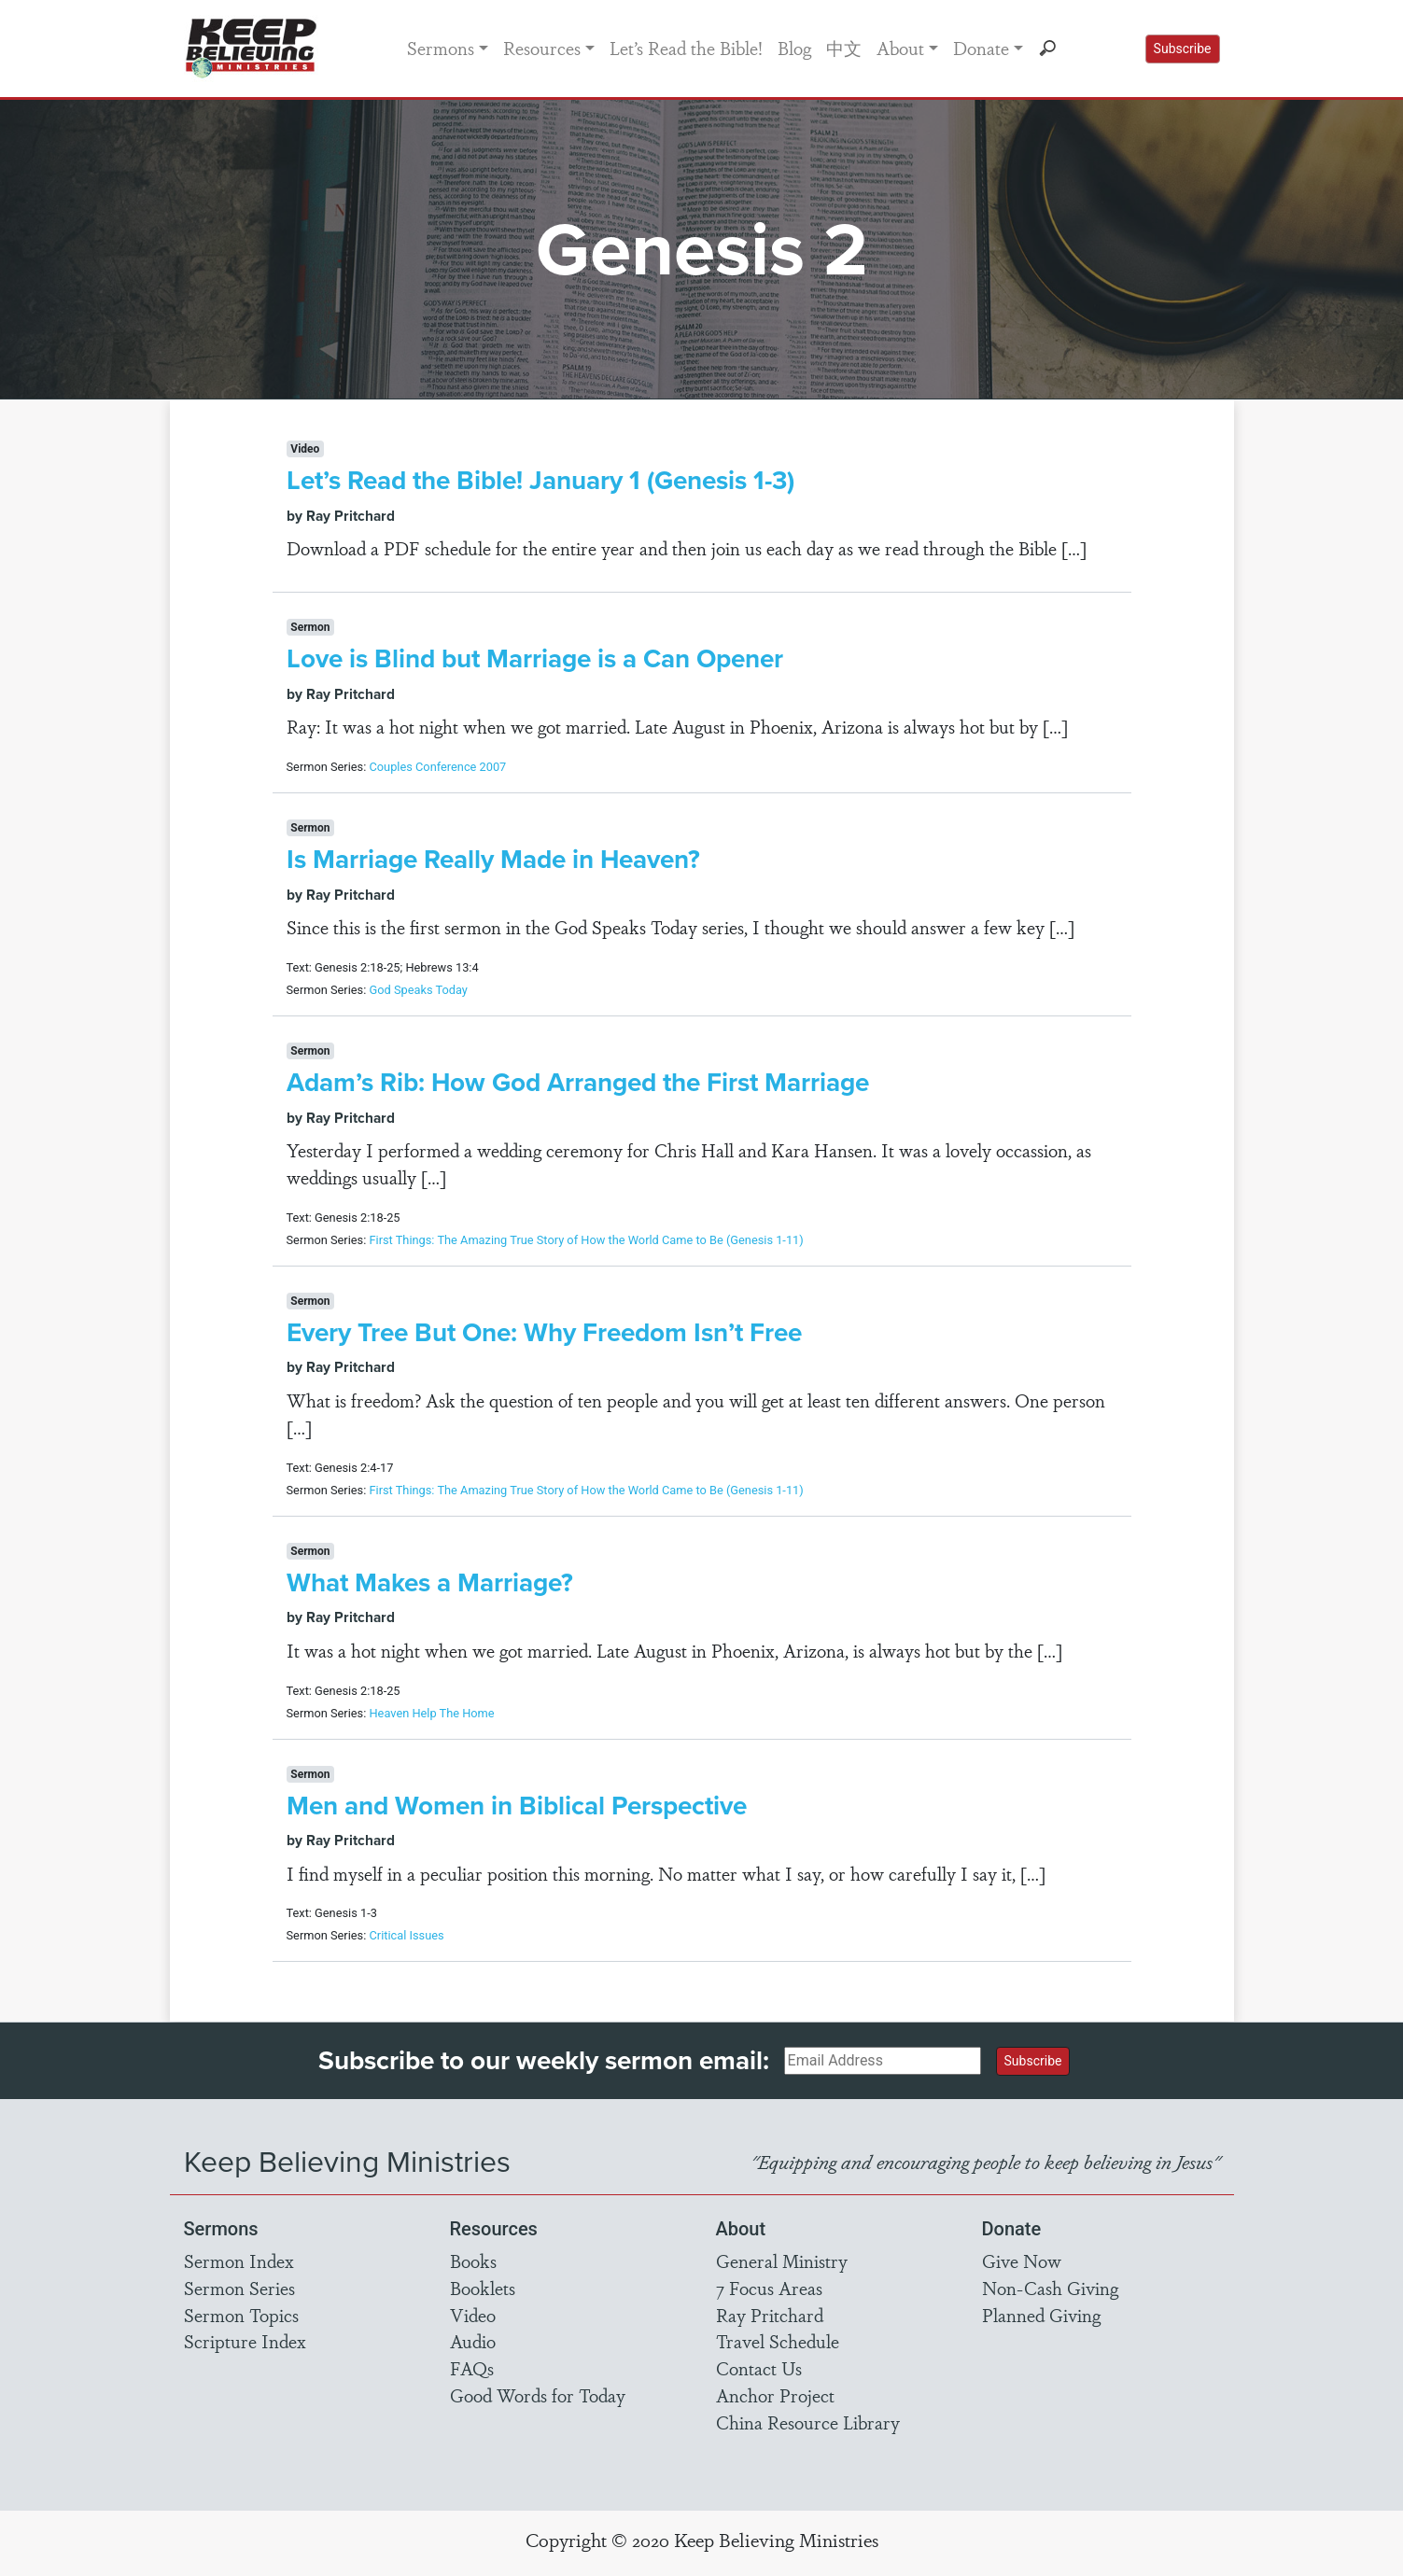 The width and height of the screenshot is (1403, 2576). I want to click on Subscribe, so click(1183, 48).